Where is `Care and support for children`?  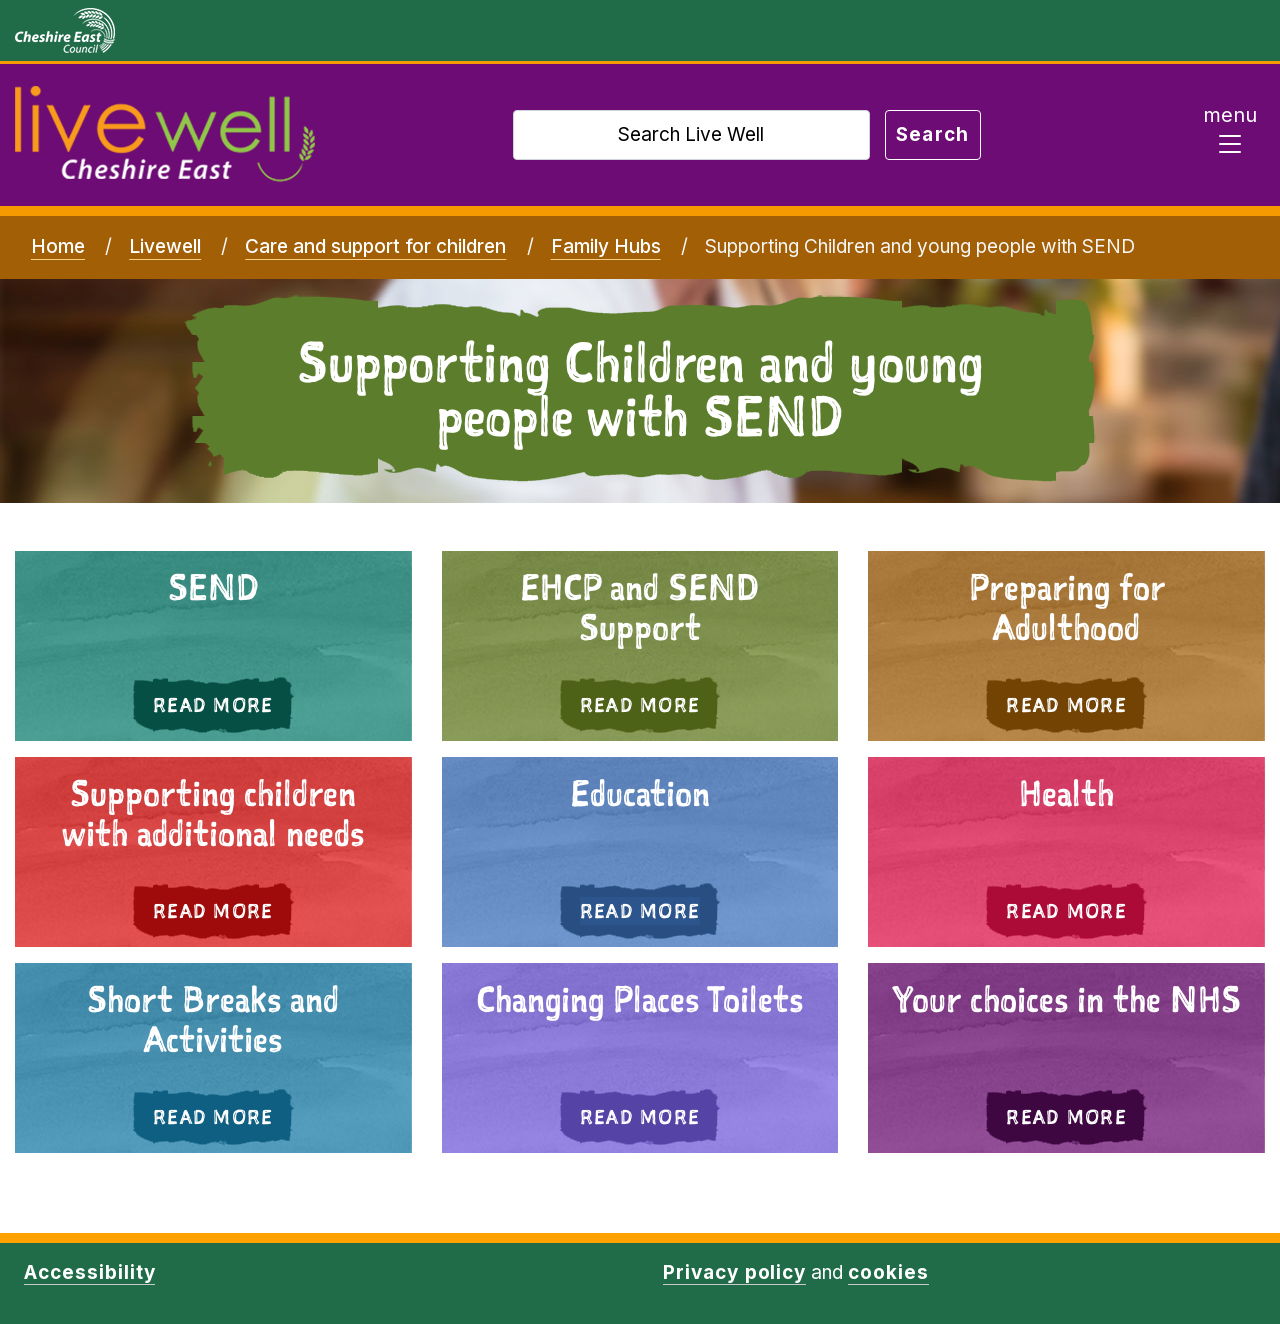 Care and support for children is located at coordinates (375, 246).